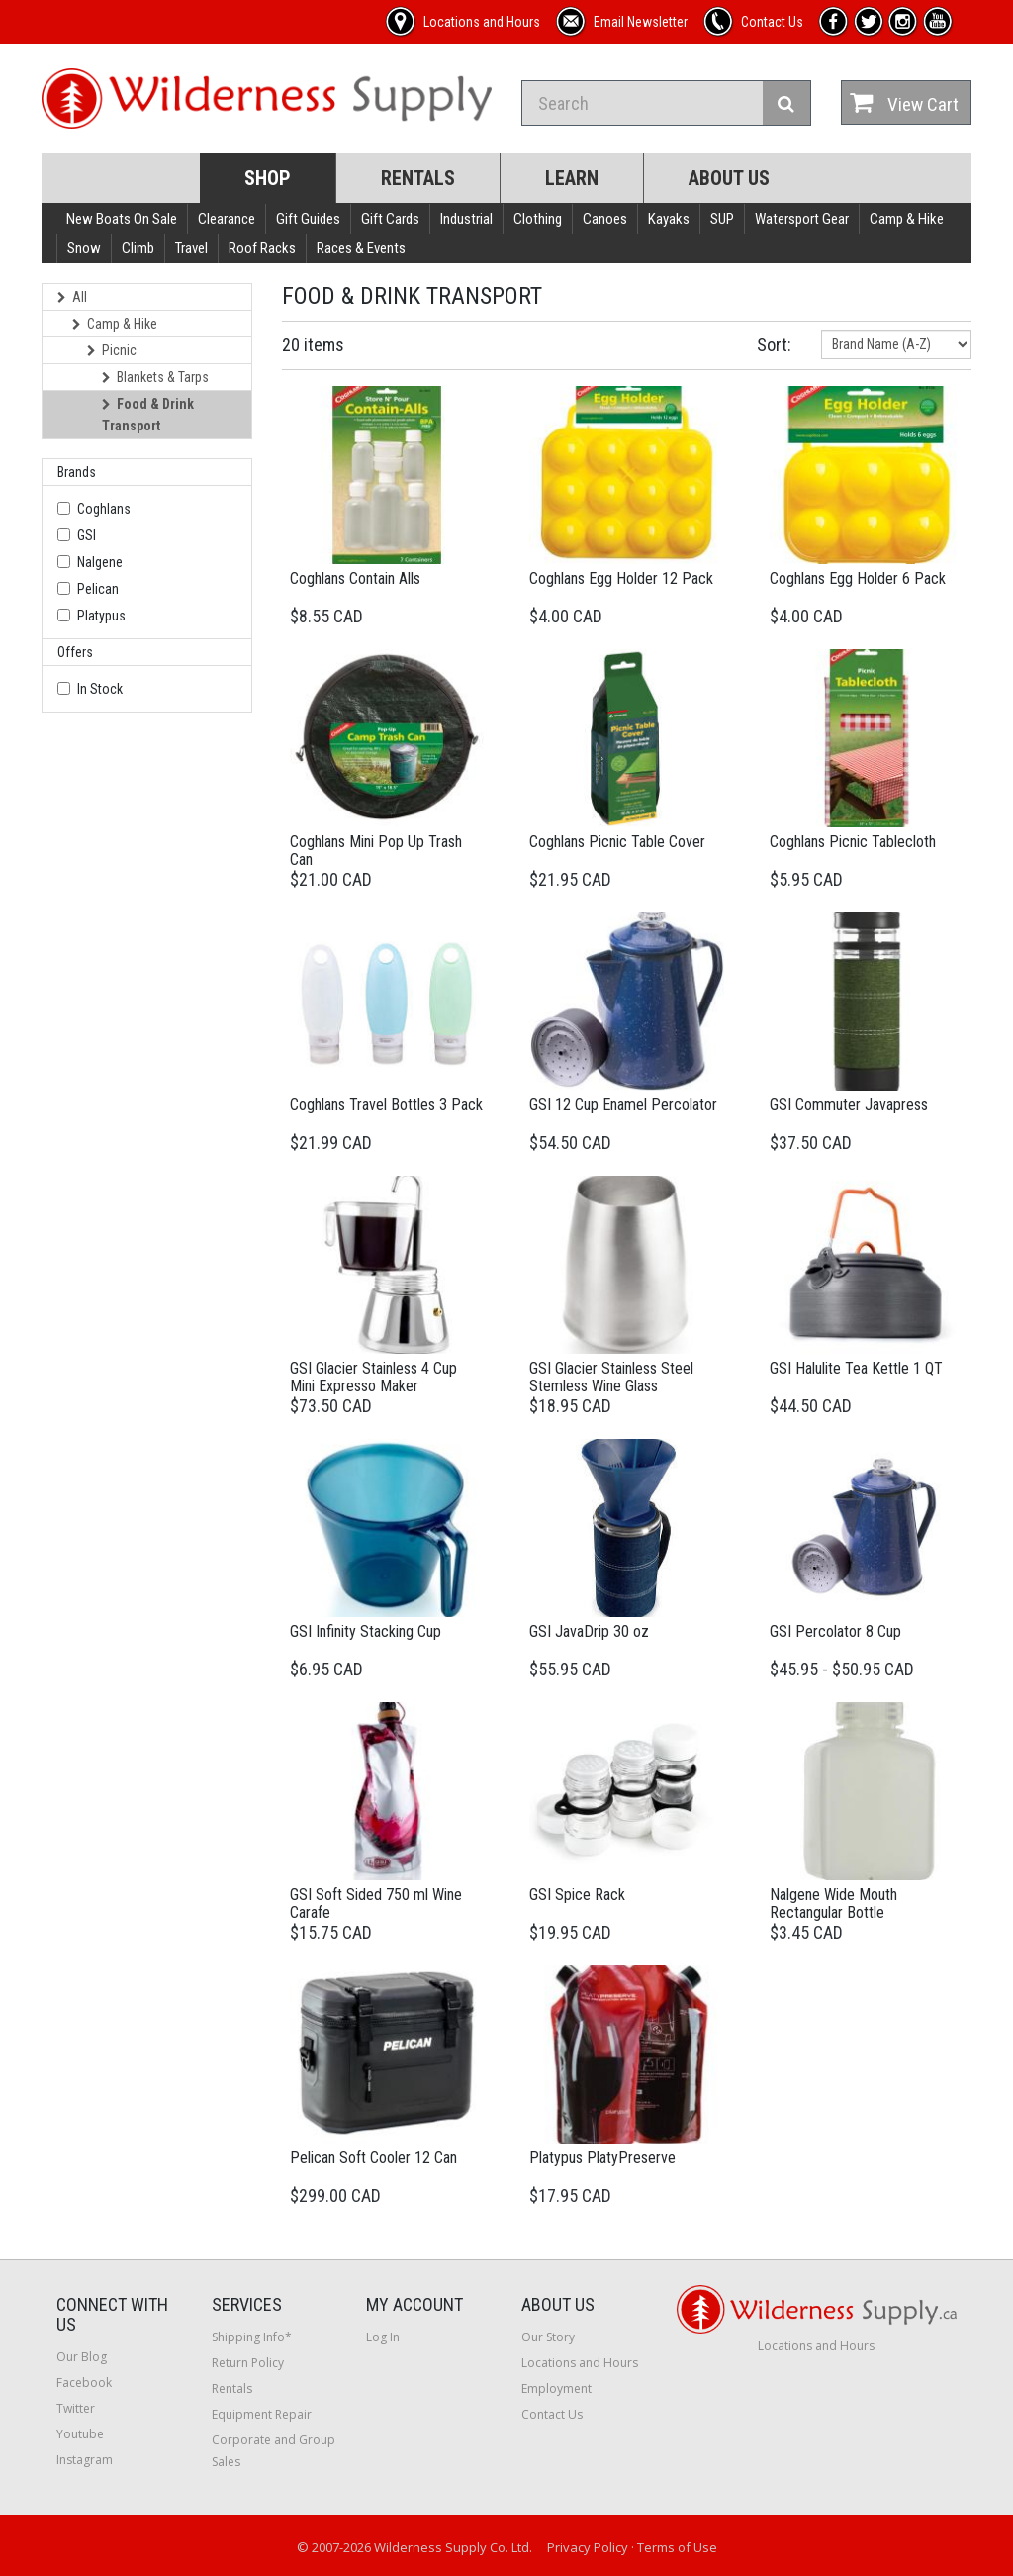  What do you see at coordinates (722, 219) in the screenshot?
I see `SUP` at bounding box center [722, 219].